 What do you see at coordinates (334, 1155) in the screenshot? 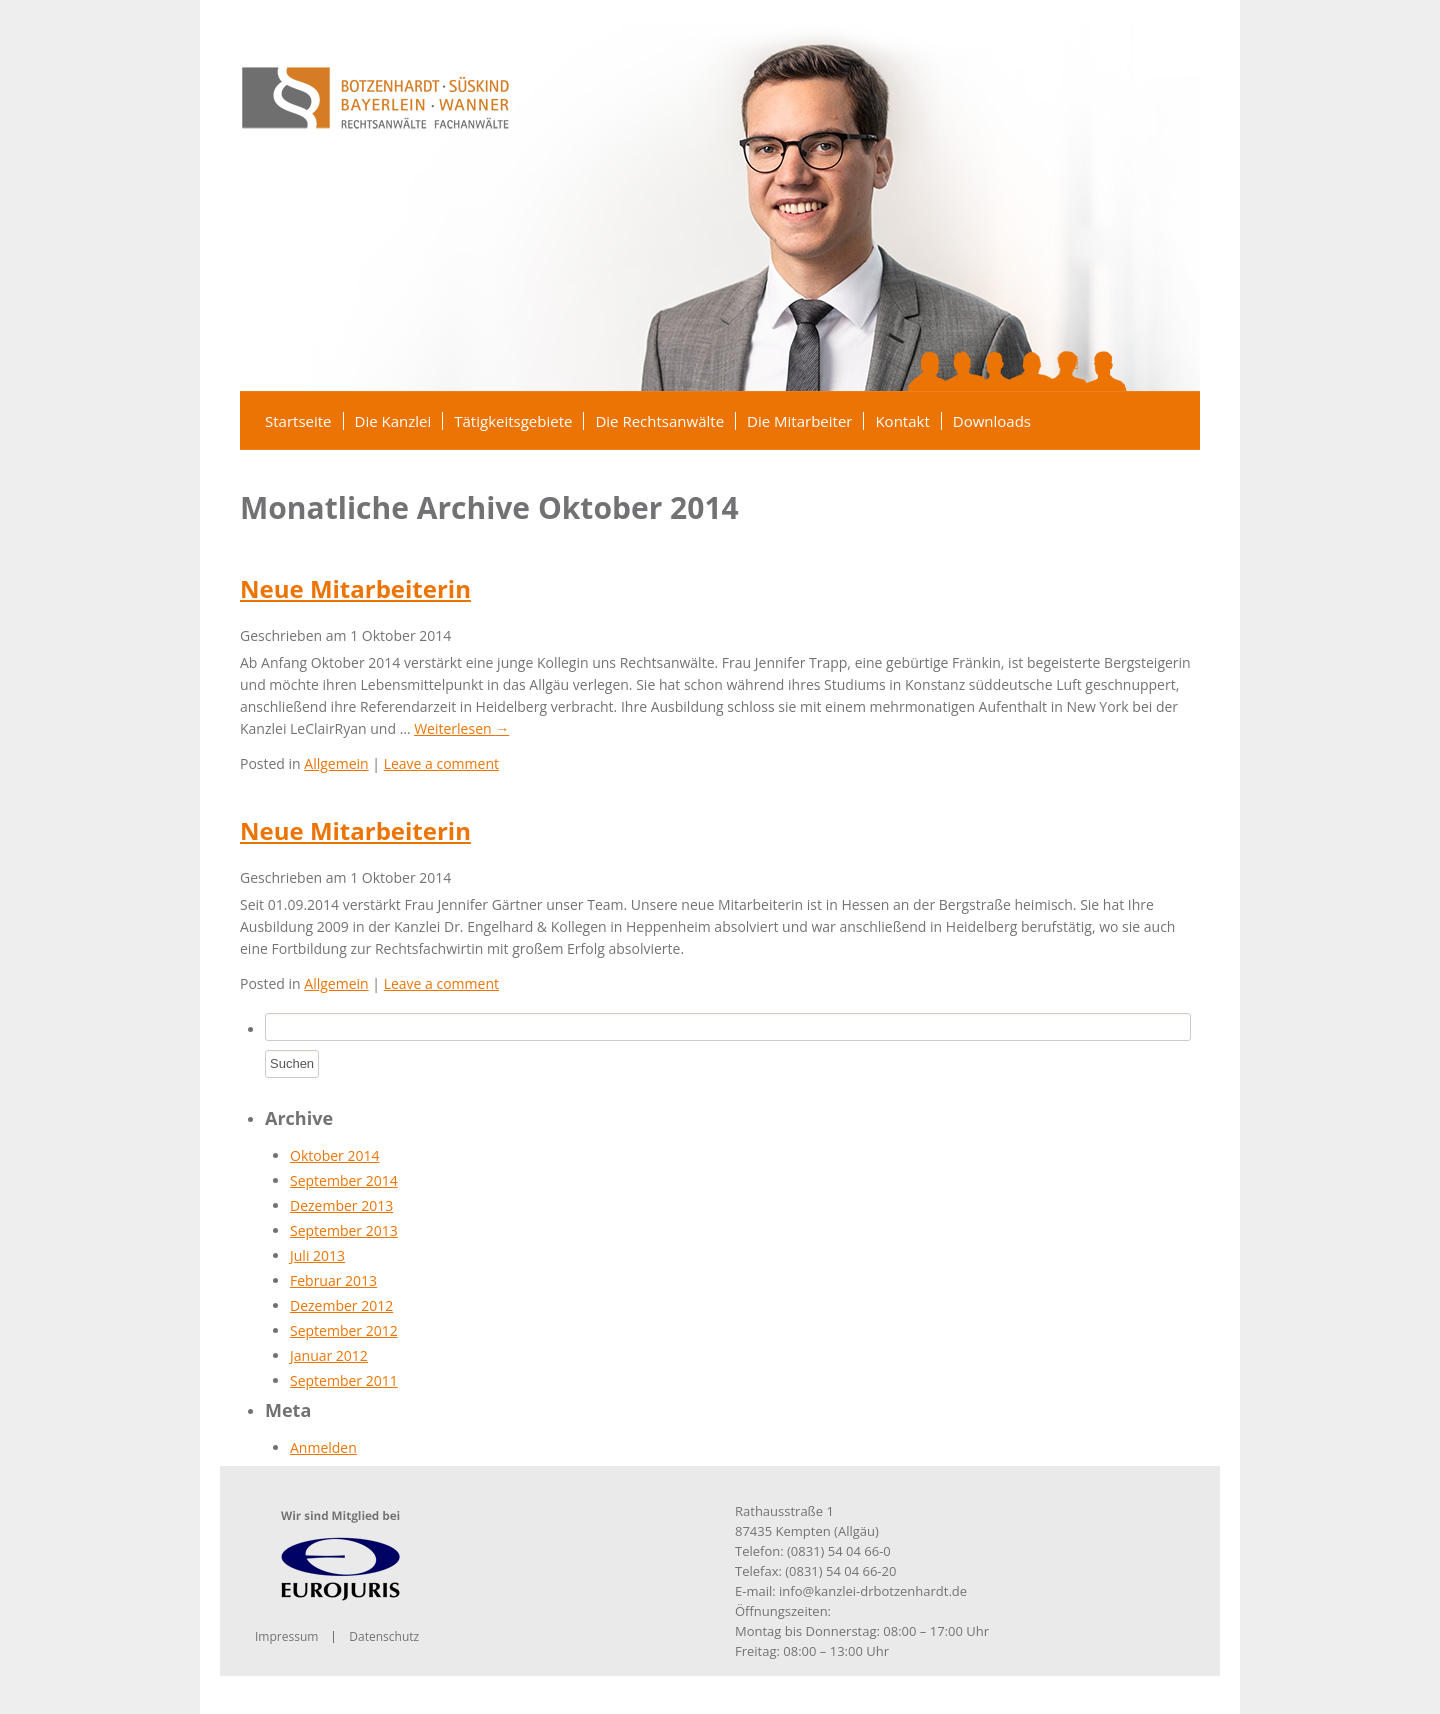
I see `Oktober 2014` at bounding box center [334, 1155].